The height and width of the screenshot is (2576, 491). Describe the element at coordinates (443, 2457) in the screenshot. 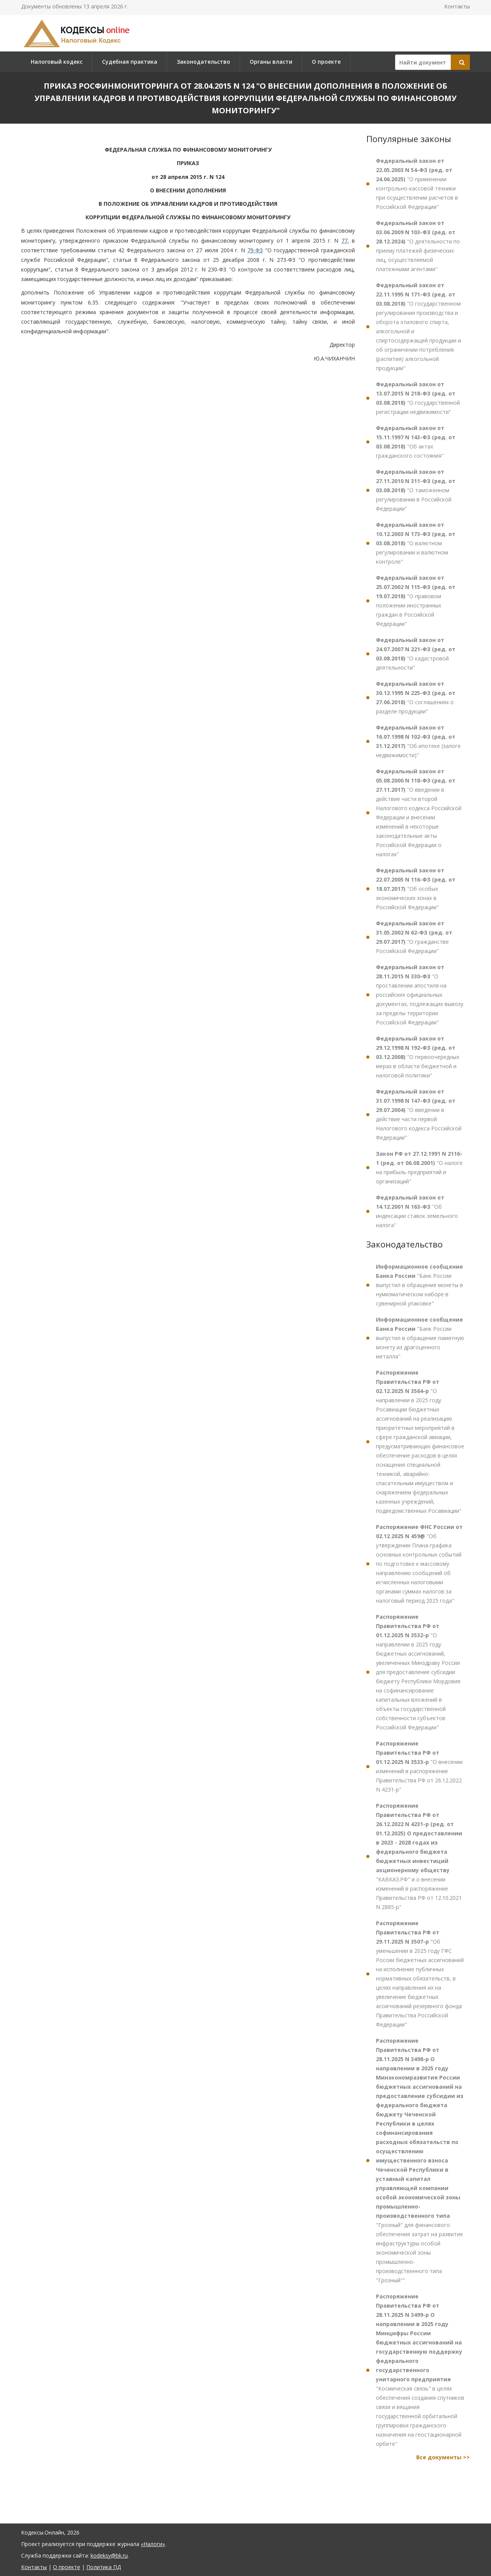

I see `Все документы >>` at that location.